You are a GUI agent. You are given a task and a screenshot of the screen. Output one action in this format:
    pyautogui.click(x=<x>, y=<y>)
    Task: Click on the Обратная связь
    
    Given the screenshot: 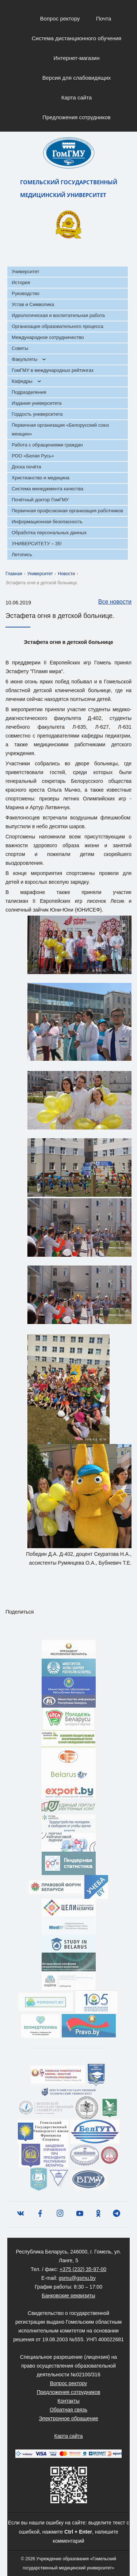 What is the action you would take?
    pyautogui.click(x=68, y=2410)
    